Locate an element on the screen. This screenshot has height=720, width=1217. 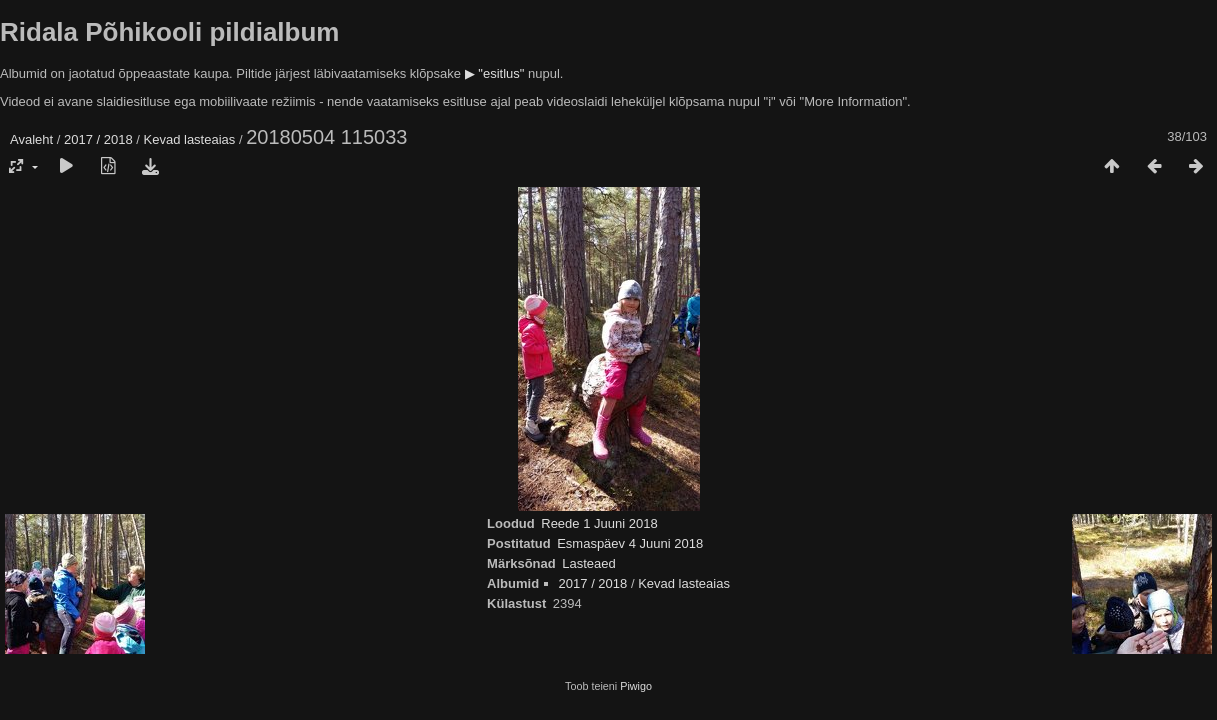
Reede 1 Juuni 2018 is located at coordinates (599, 523).